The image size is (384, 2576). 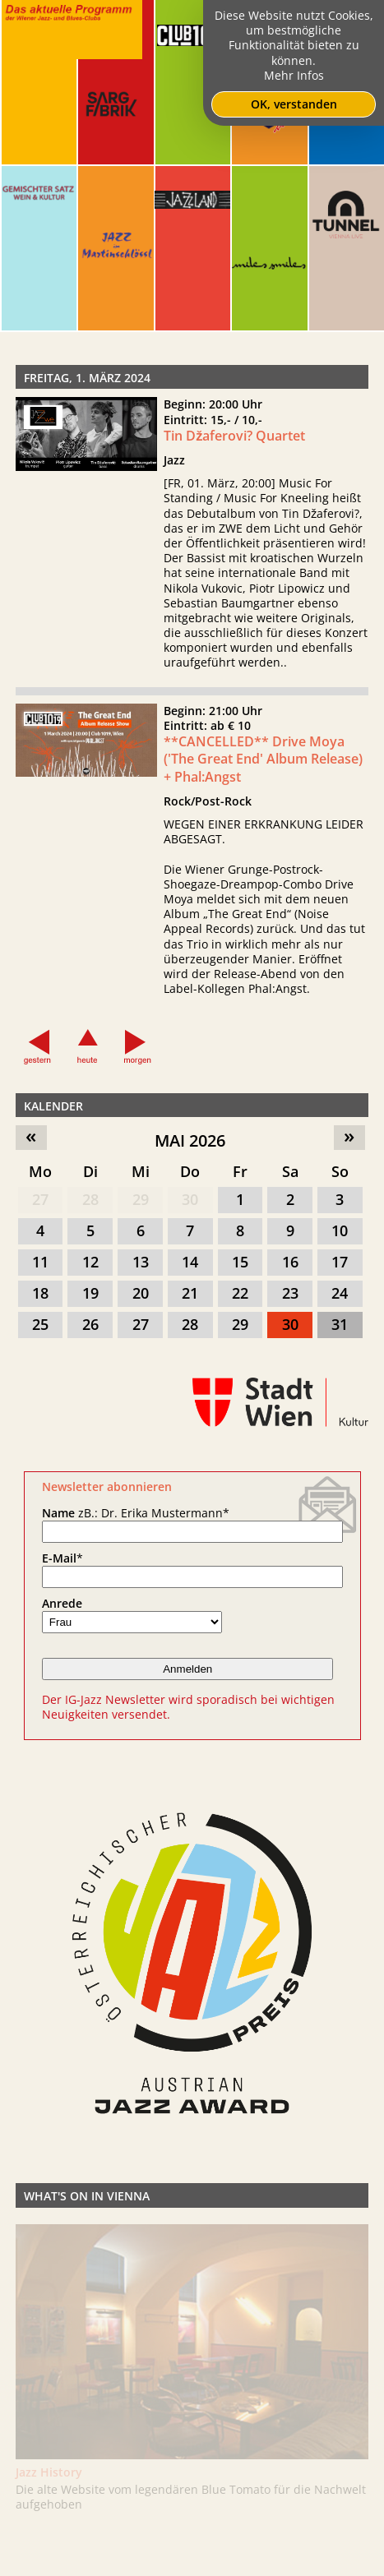 What do you see at coordinates (290, 1262) in the screenshot?
I see `16` at bounding box center [290, 1262].